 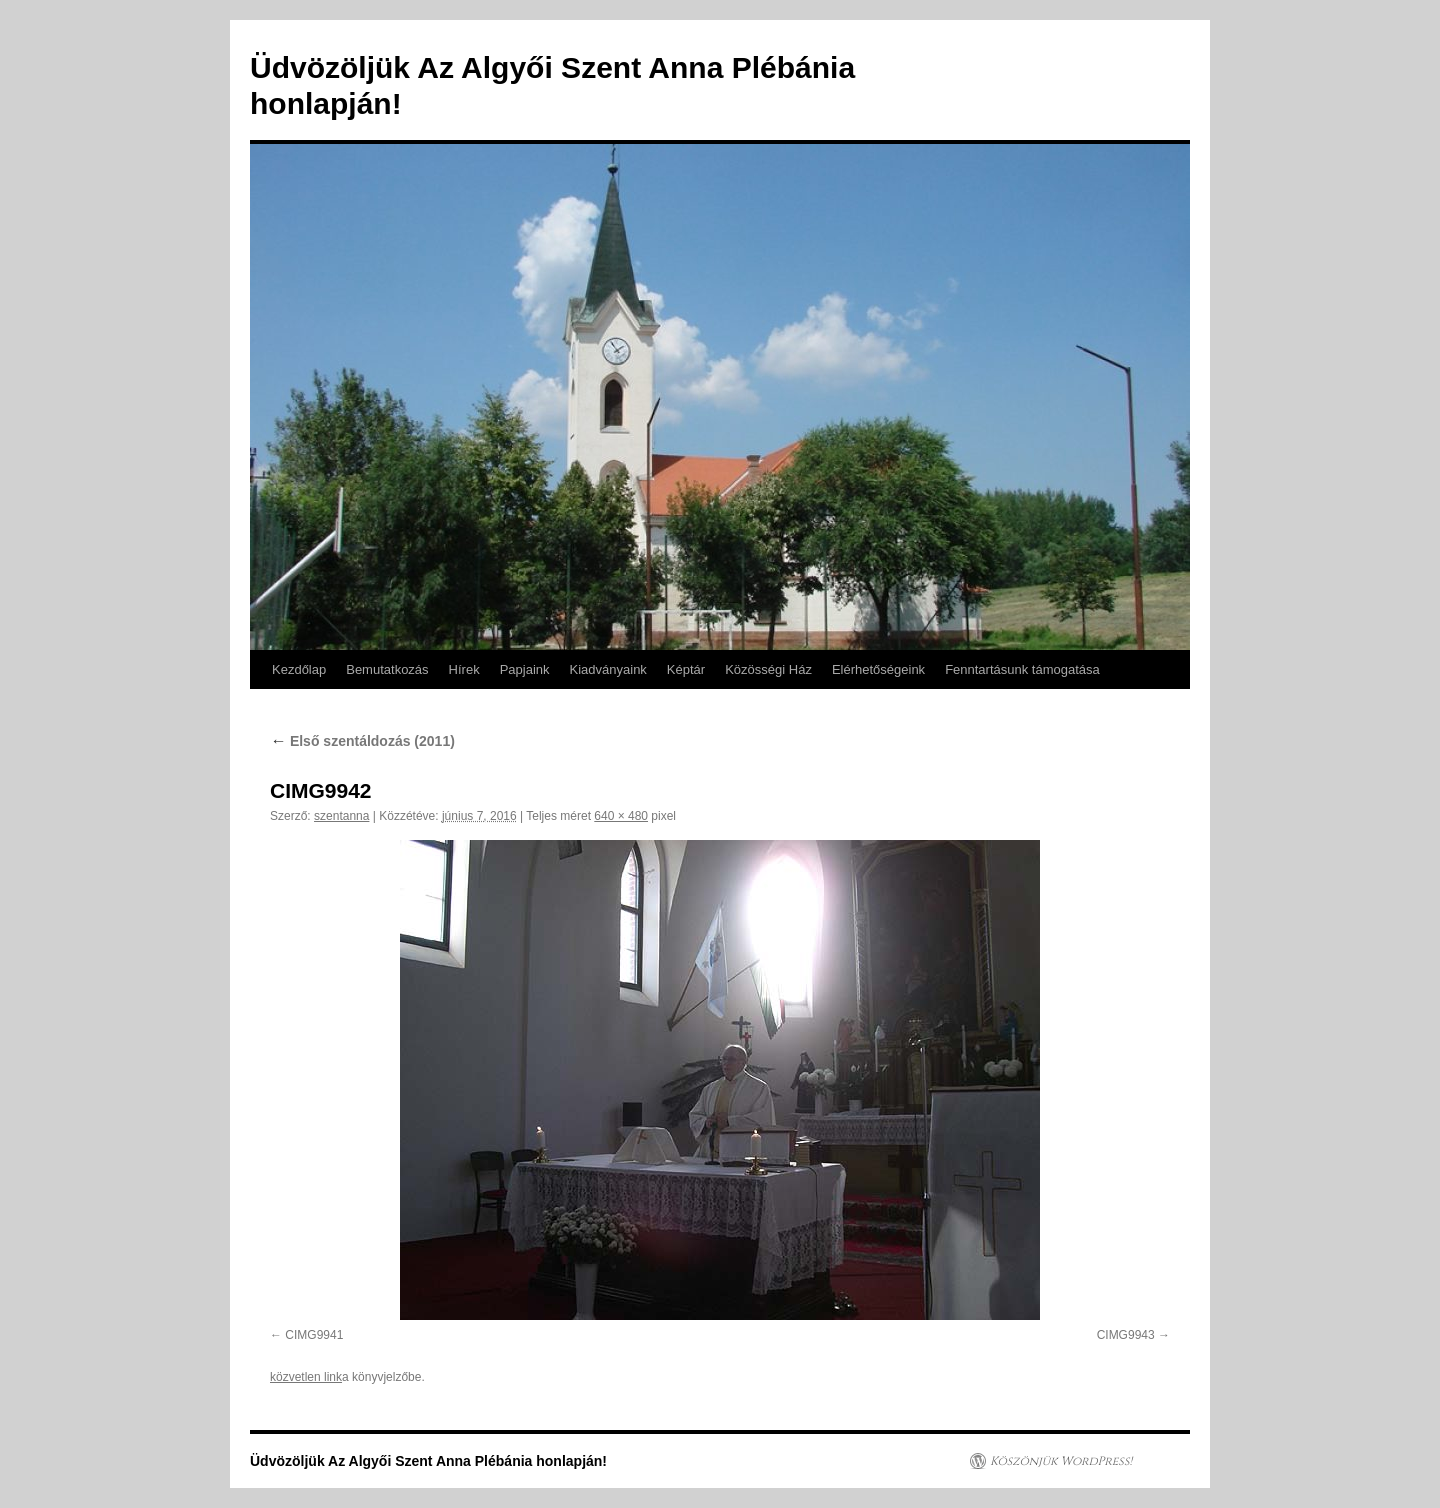 What do you see at coordinates (1022, 669) in the screenshot?
I see `Fenntartásunk támogatása` at bounding box center [1022, 669].